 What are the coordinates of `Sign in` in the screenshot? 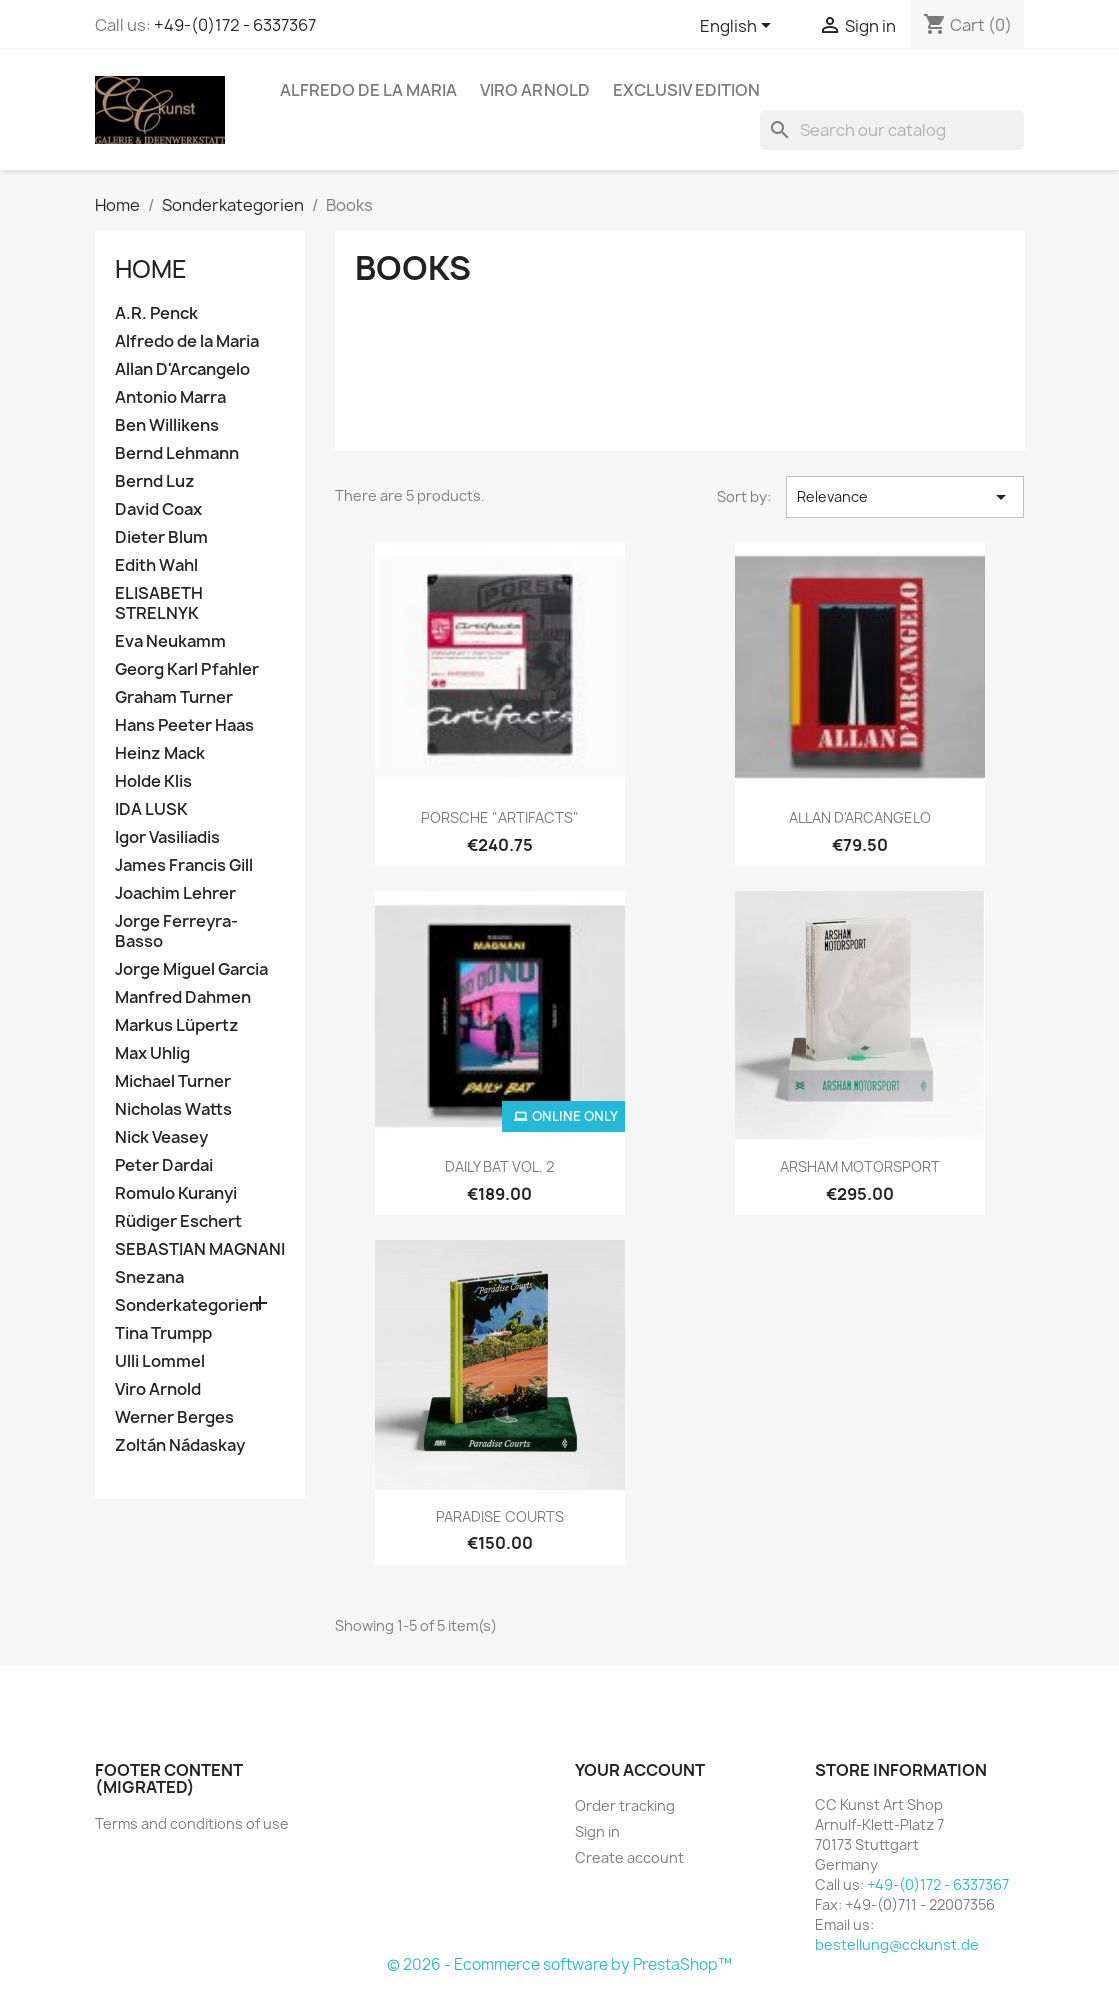 It's located at (597, 1831).